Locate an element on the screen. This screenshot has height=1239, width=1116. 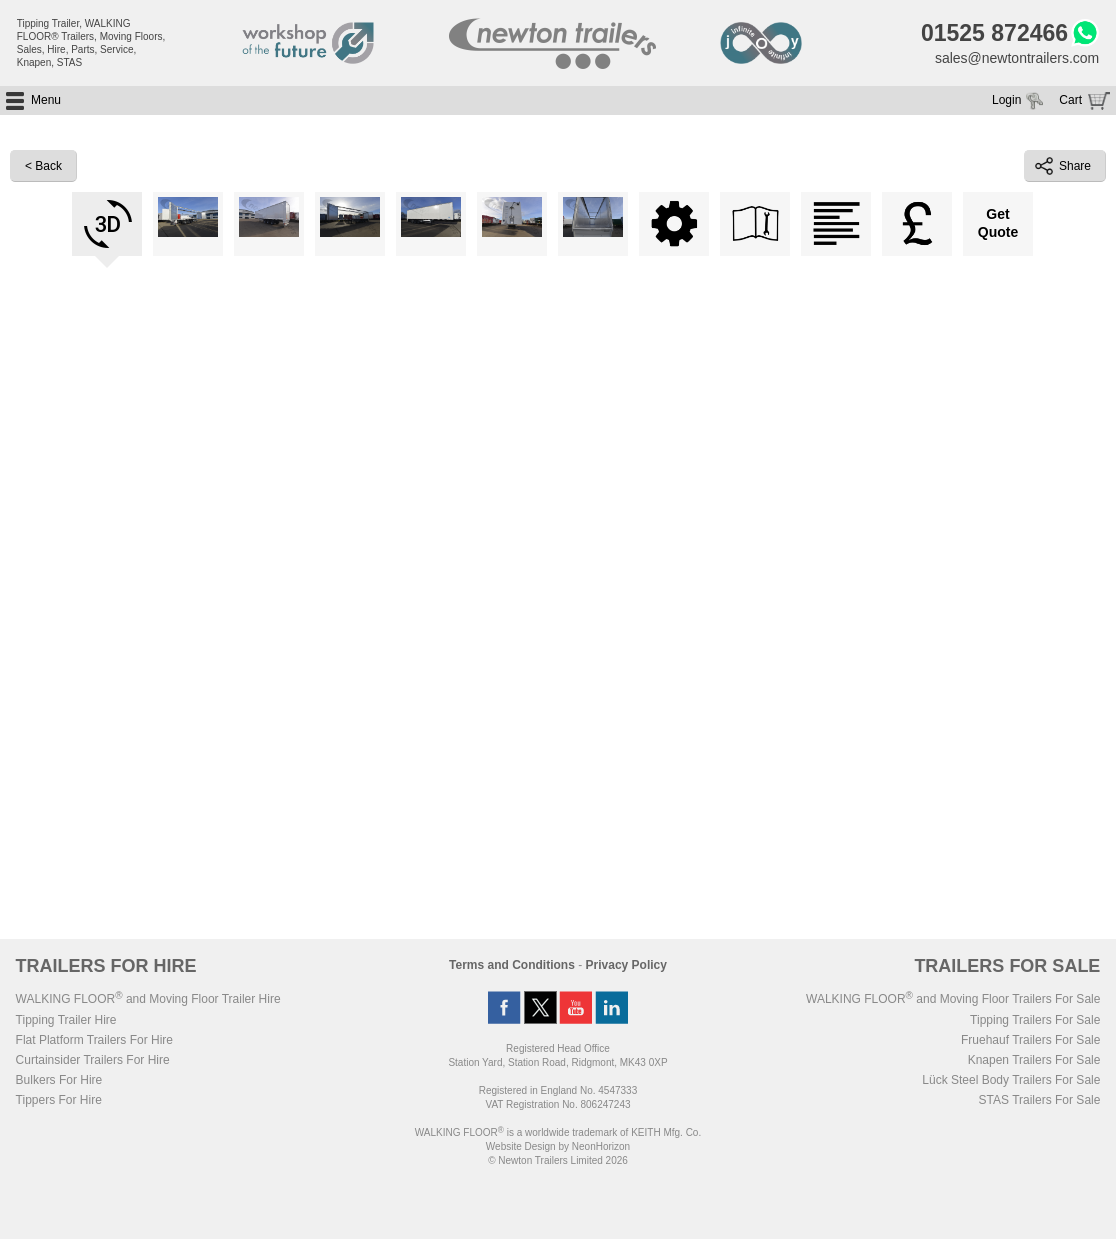
Tippers For Hire is located at coordinates (59, 1100).